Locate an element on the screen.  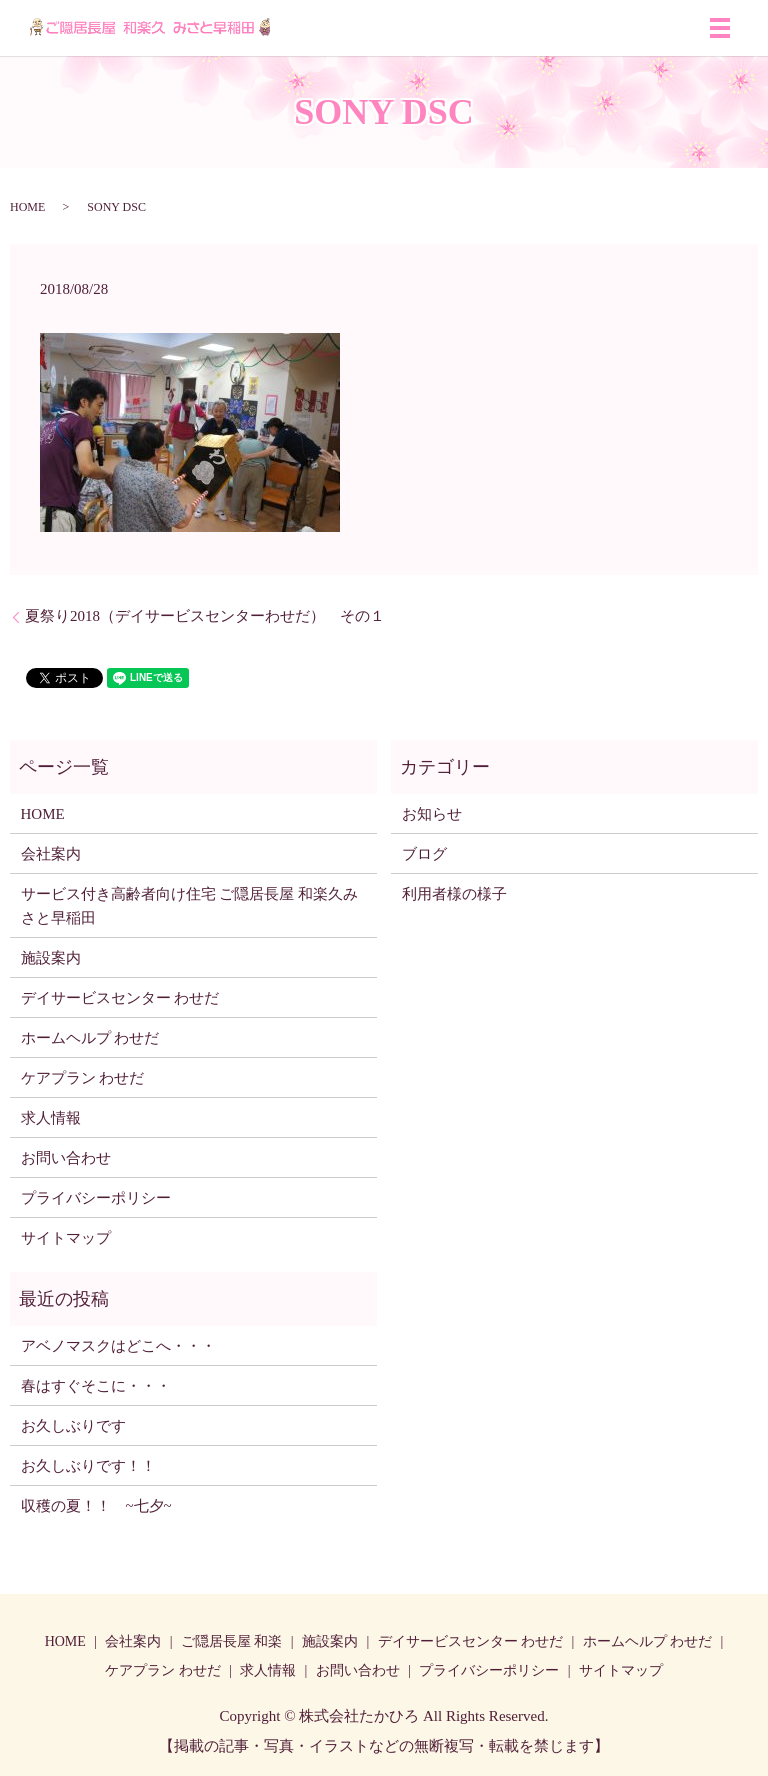
ホームヘルプ わせだ is located at coordinates (90, 1038).